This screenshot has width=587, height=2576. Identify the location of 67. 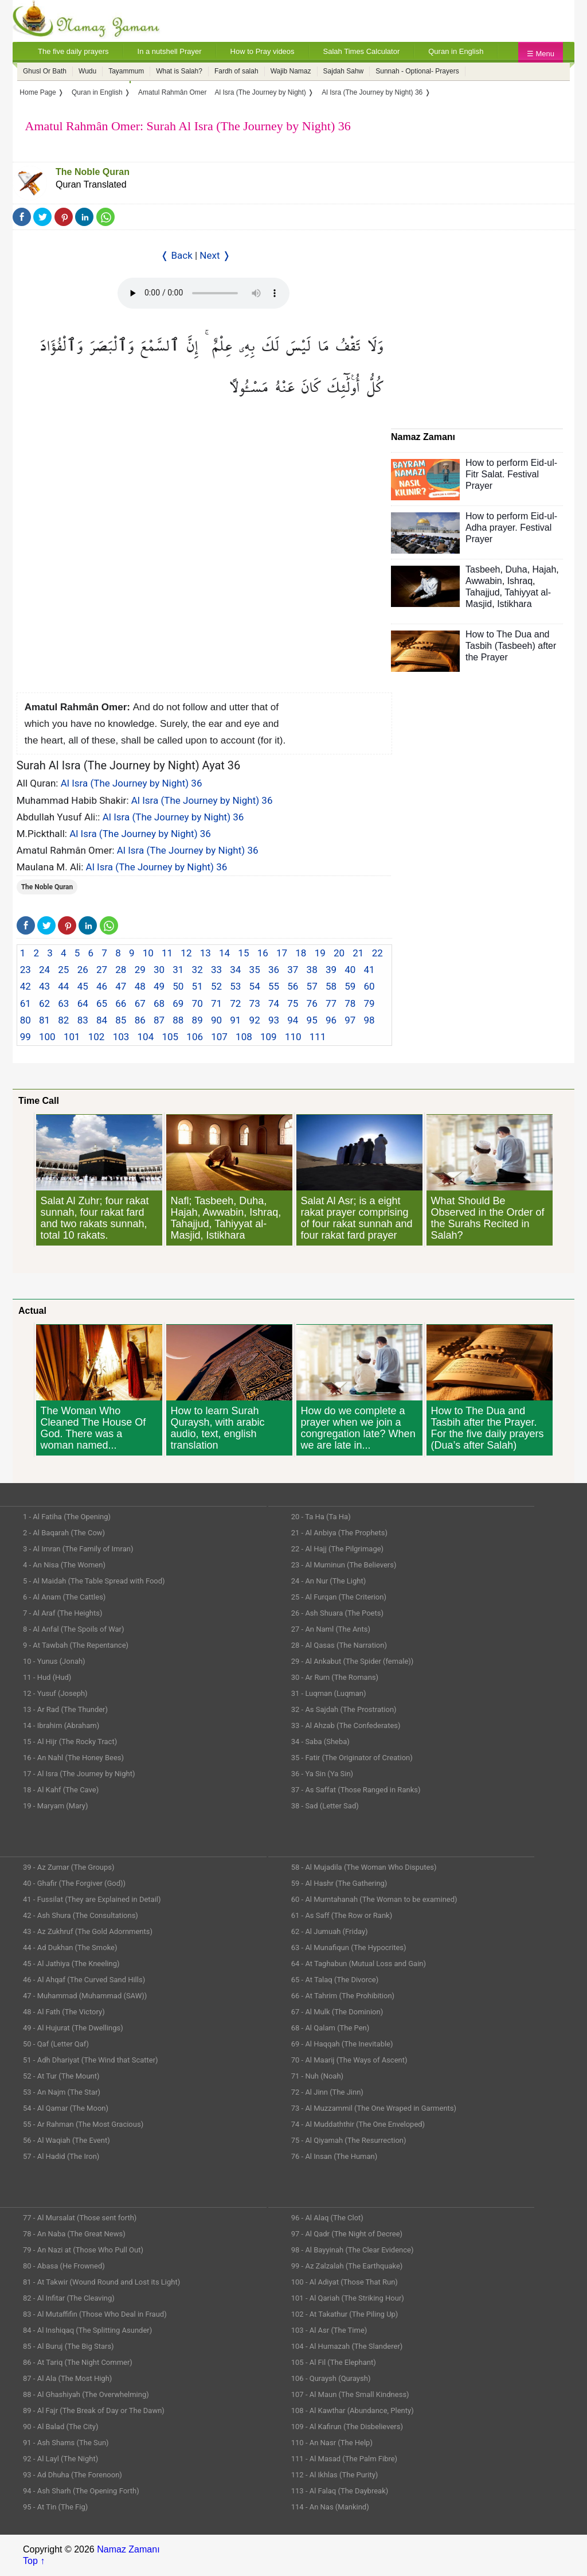
(140, 1003).